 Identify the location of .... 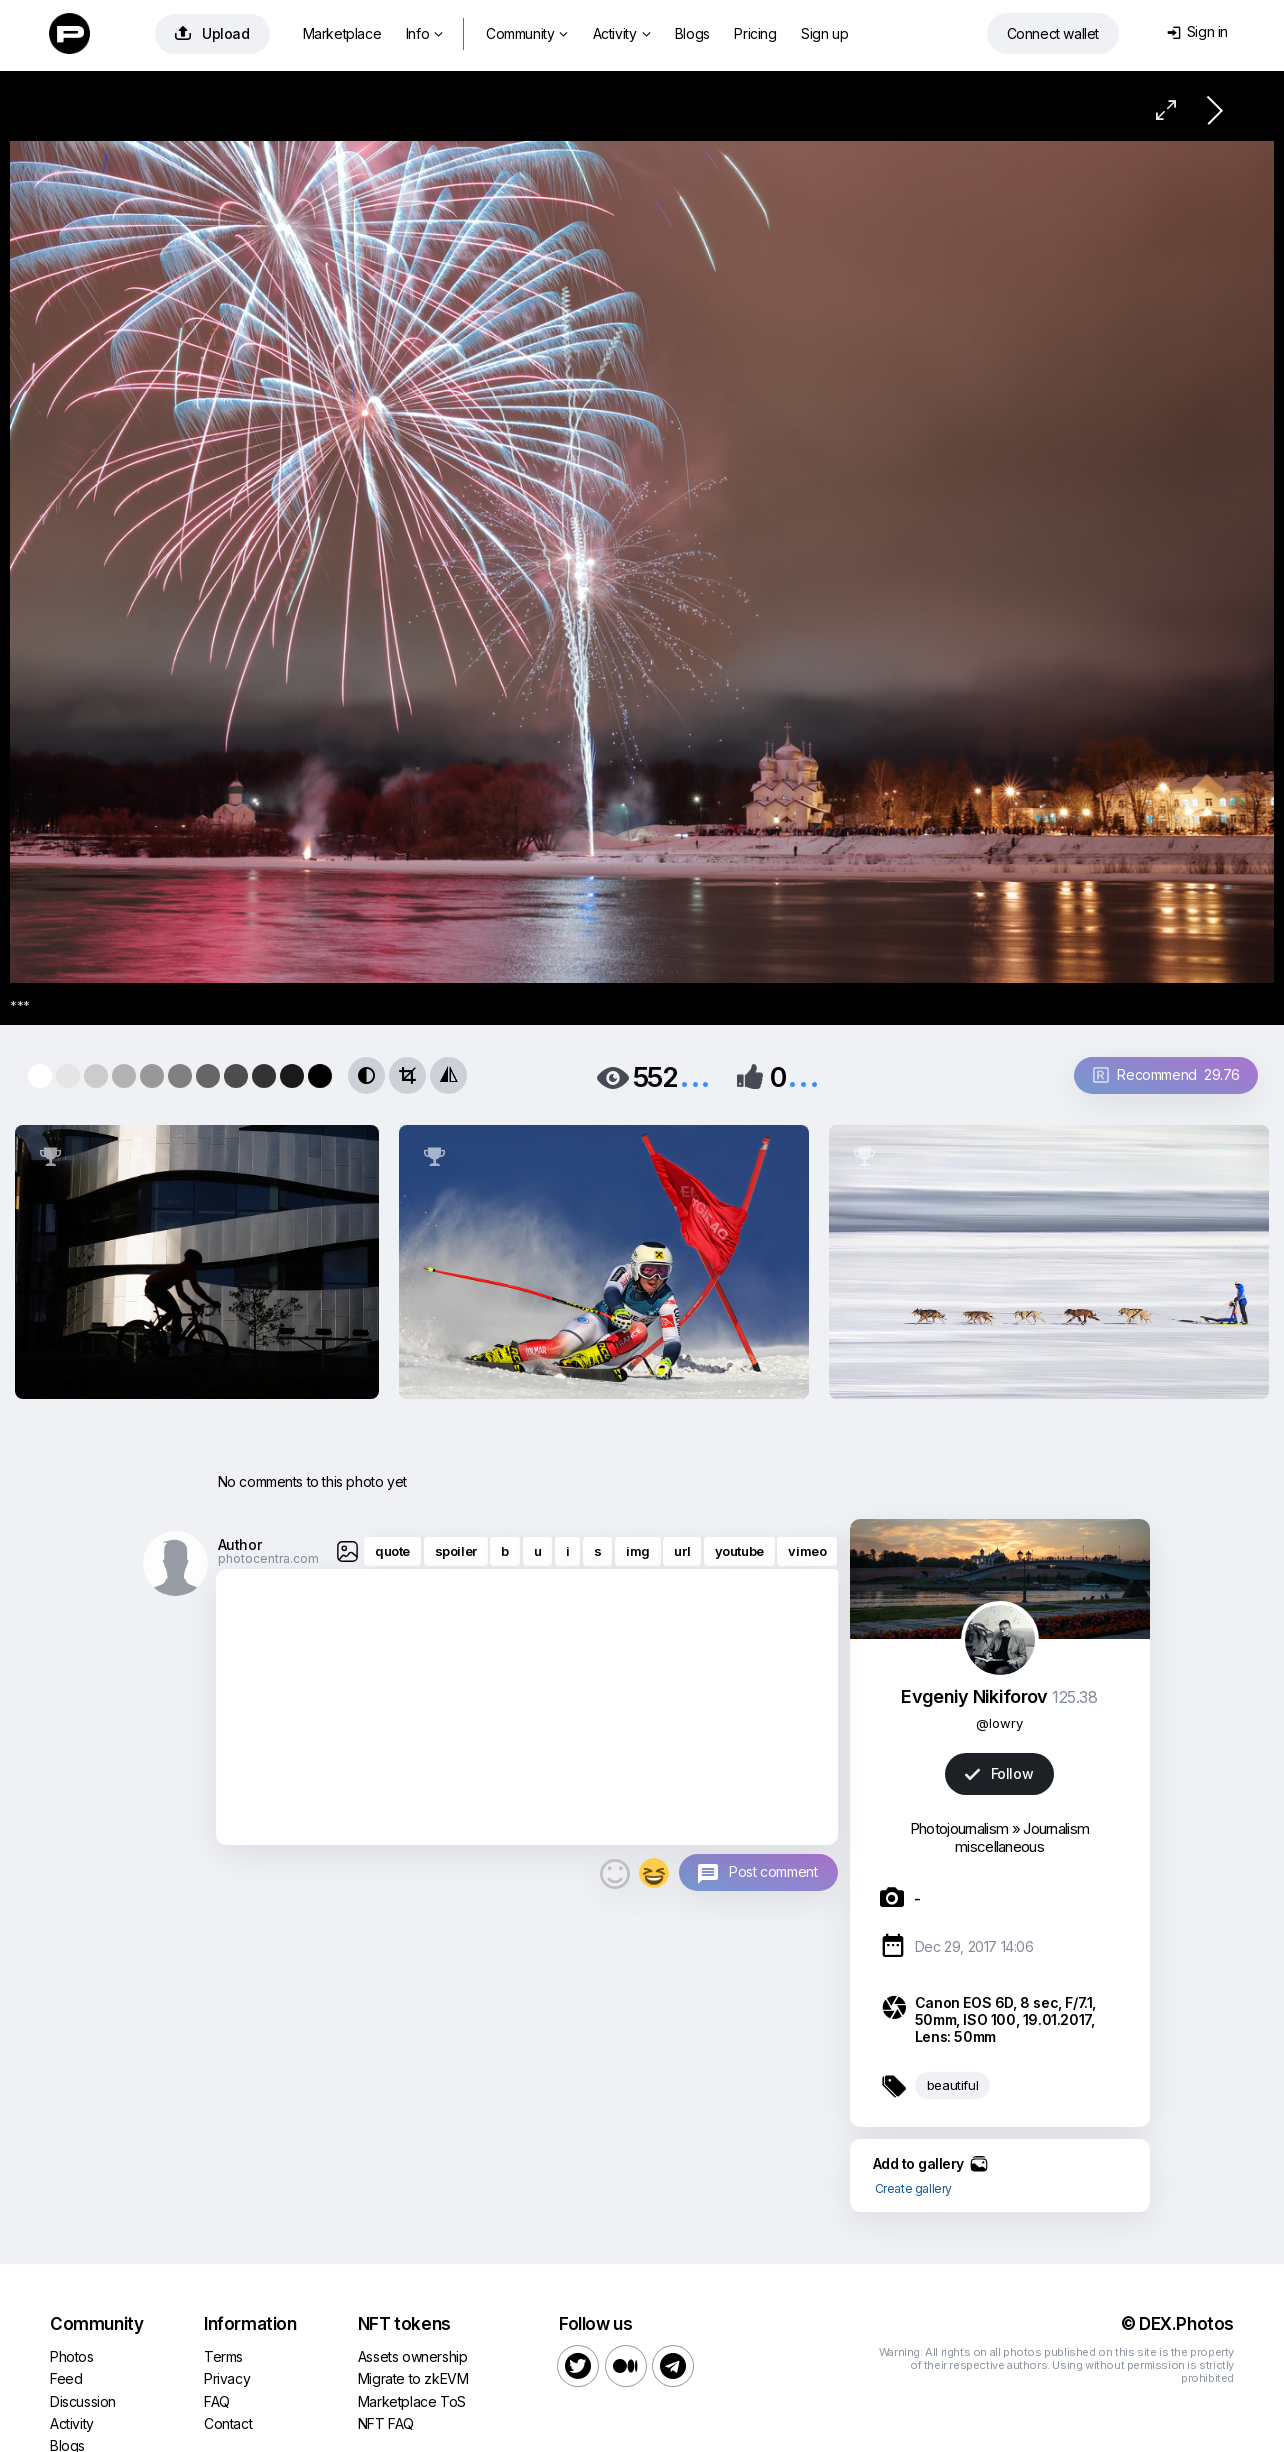
(695, 1075).